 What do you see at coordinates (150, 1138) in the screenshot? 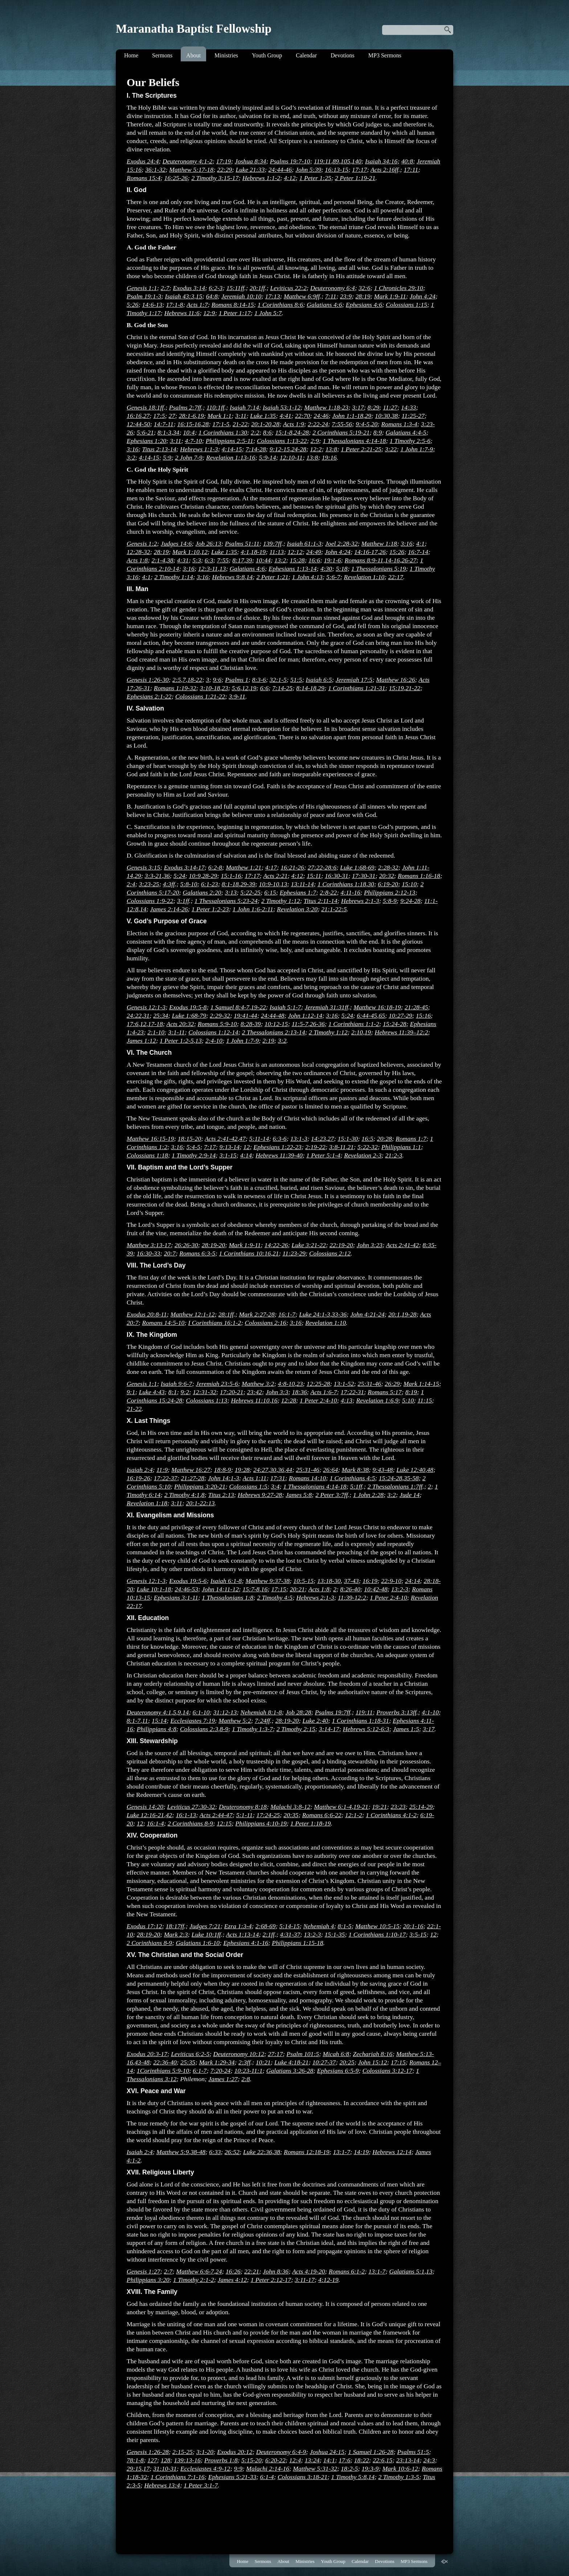
I see `Matthew 16:15-19` at bounding box center [150, 1138].